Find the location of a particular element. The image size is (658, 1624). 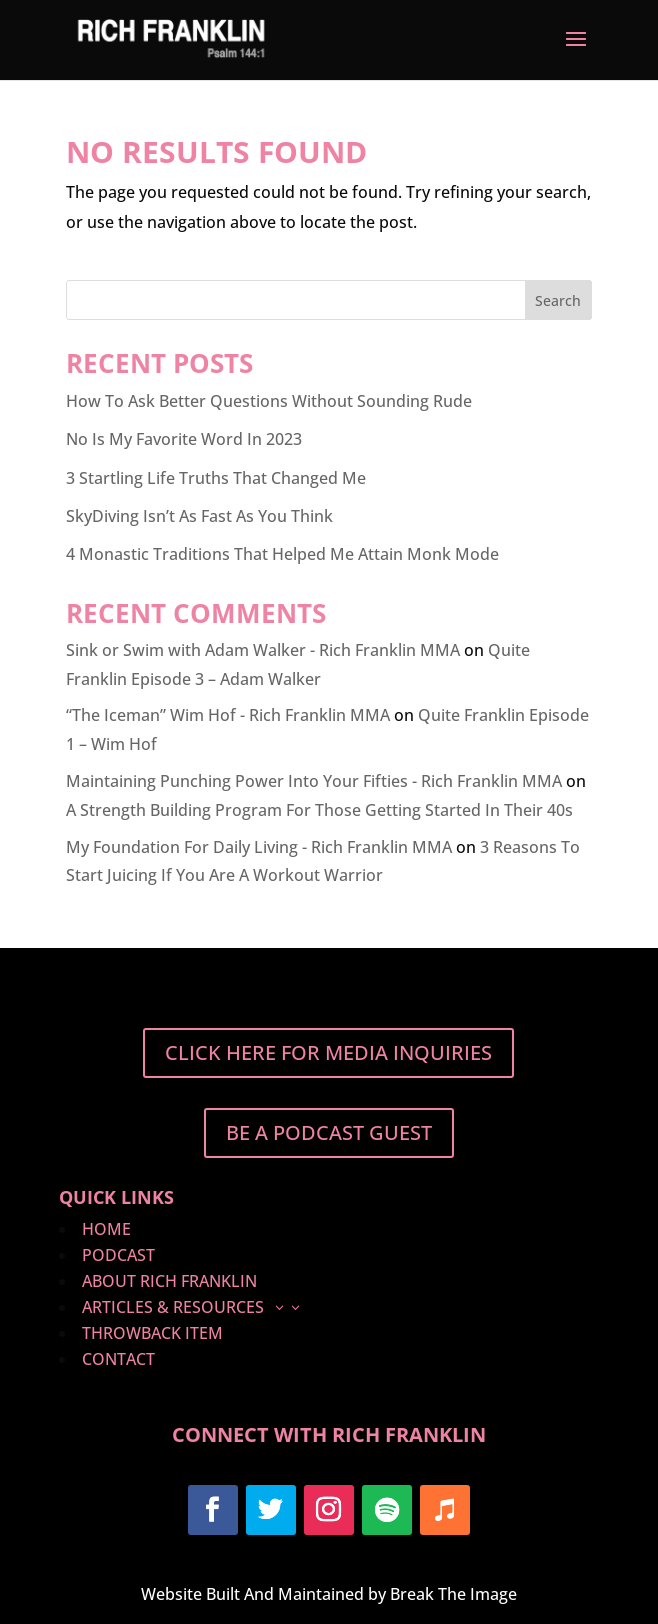

BE A PODCAST GUEST is located at coordinates (329, 1132).